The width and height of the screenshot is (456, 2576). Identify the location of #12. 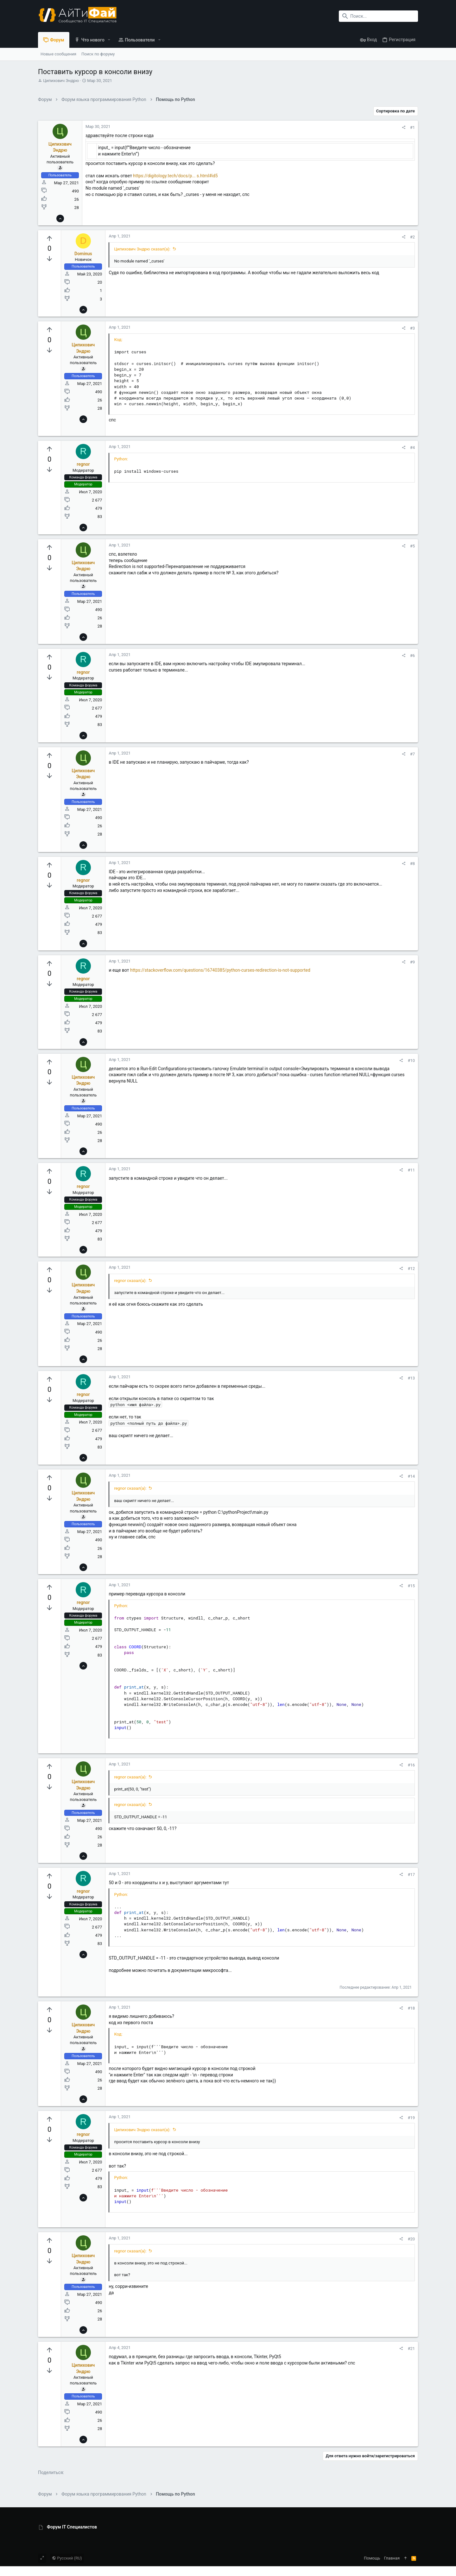
(411, 1268).